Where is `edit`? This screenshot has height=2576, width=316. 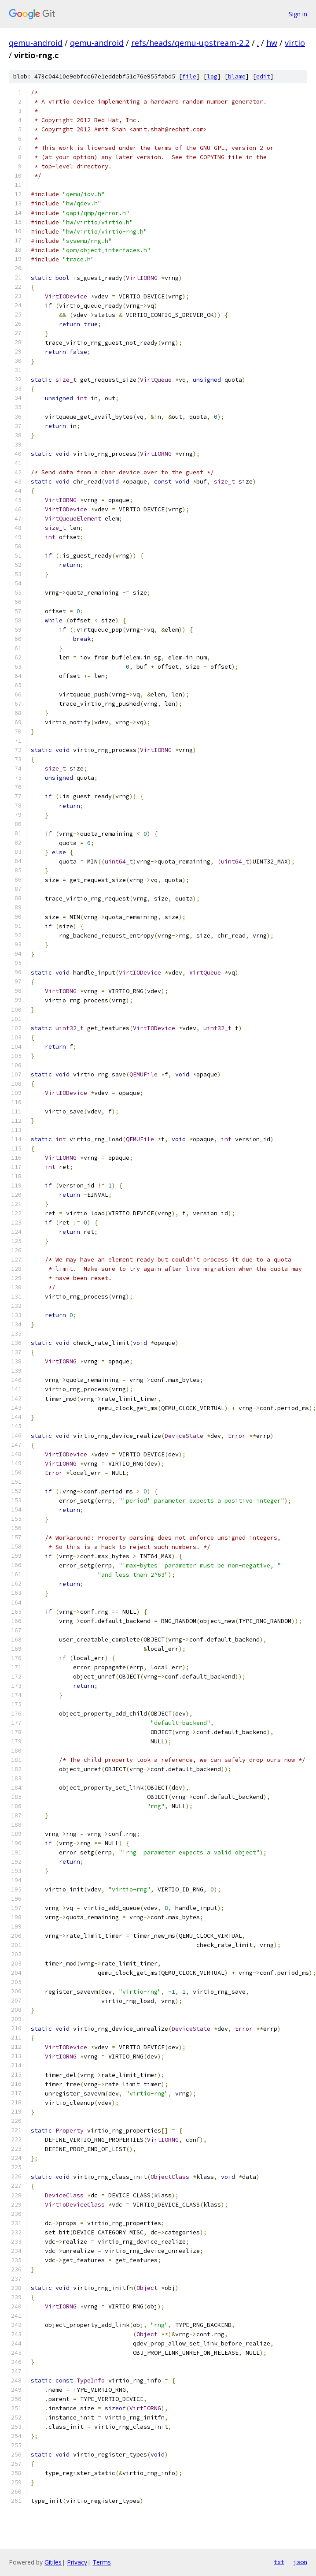
edit is located at coordinates (263, 76).